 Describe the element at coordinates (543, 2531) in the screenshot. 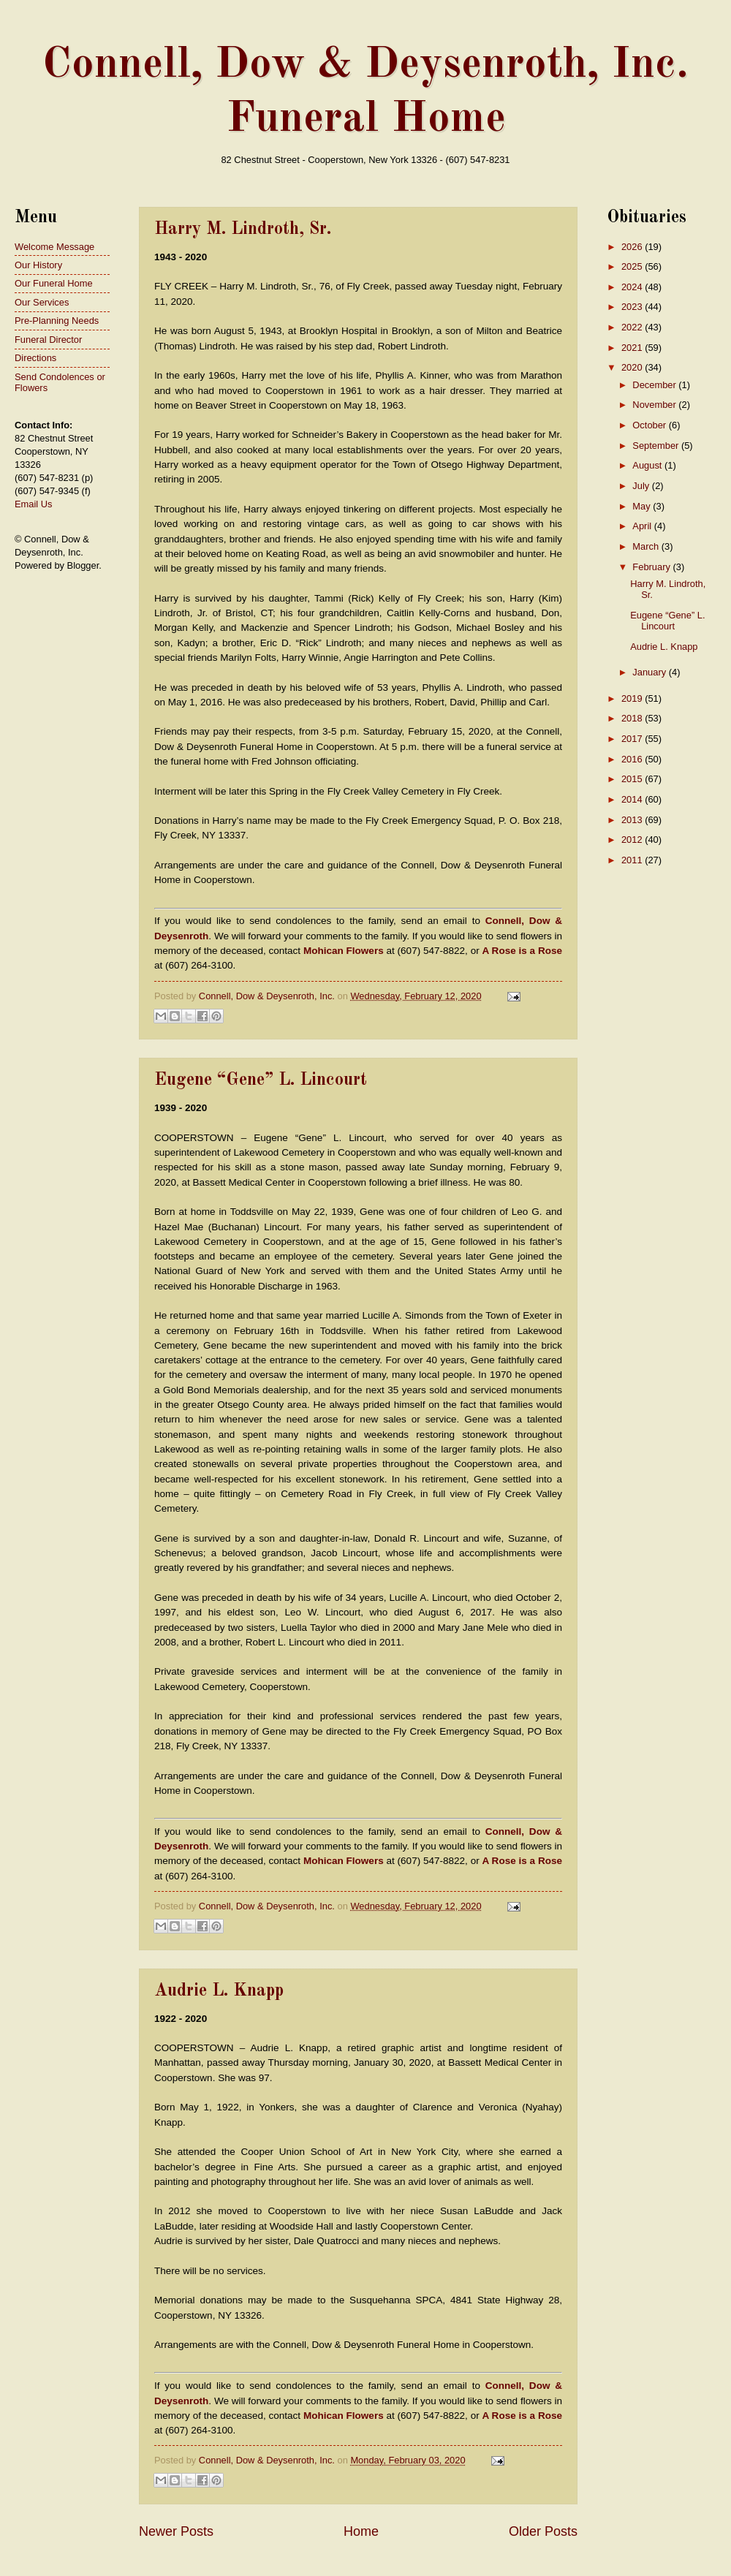

I see `Older Posts` at that location.